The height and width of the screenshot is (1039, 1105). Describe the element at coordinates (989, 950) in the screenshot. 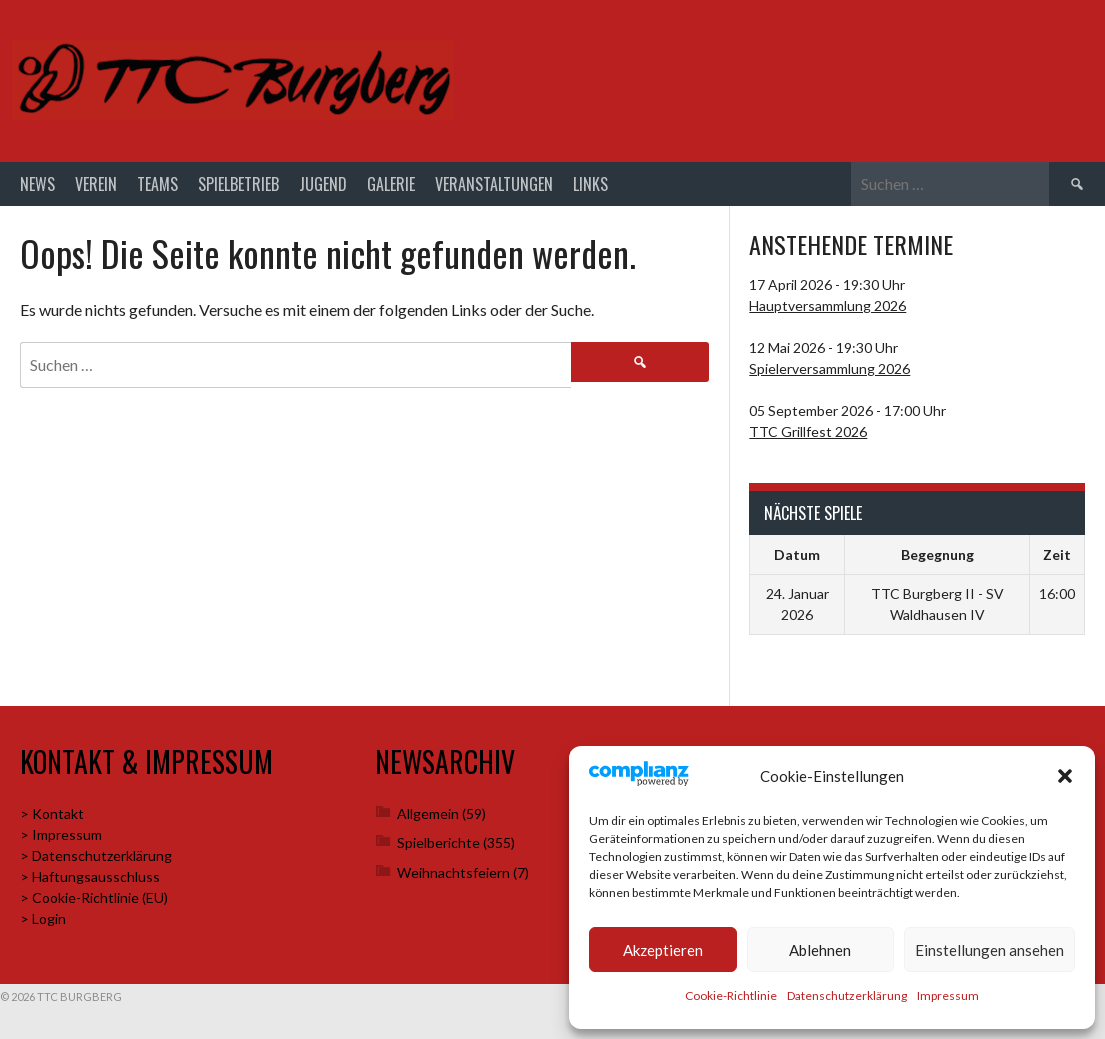

I see `Einstellungen ansehen` at that location.